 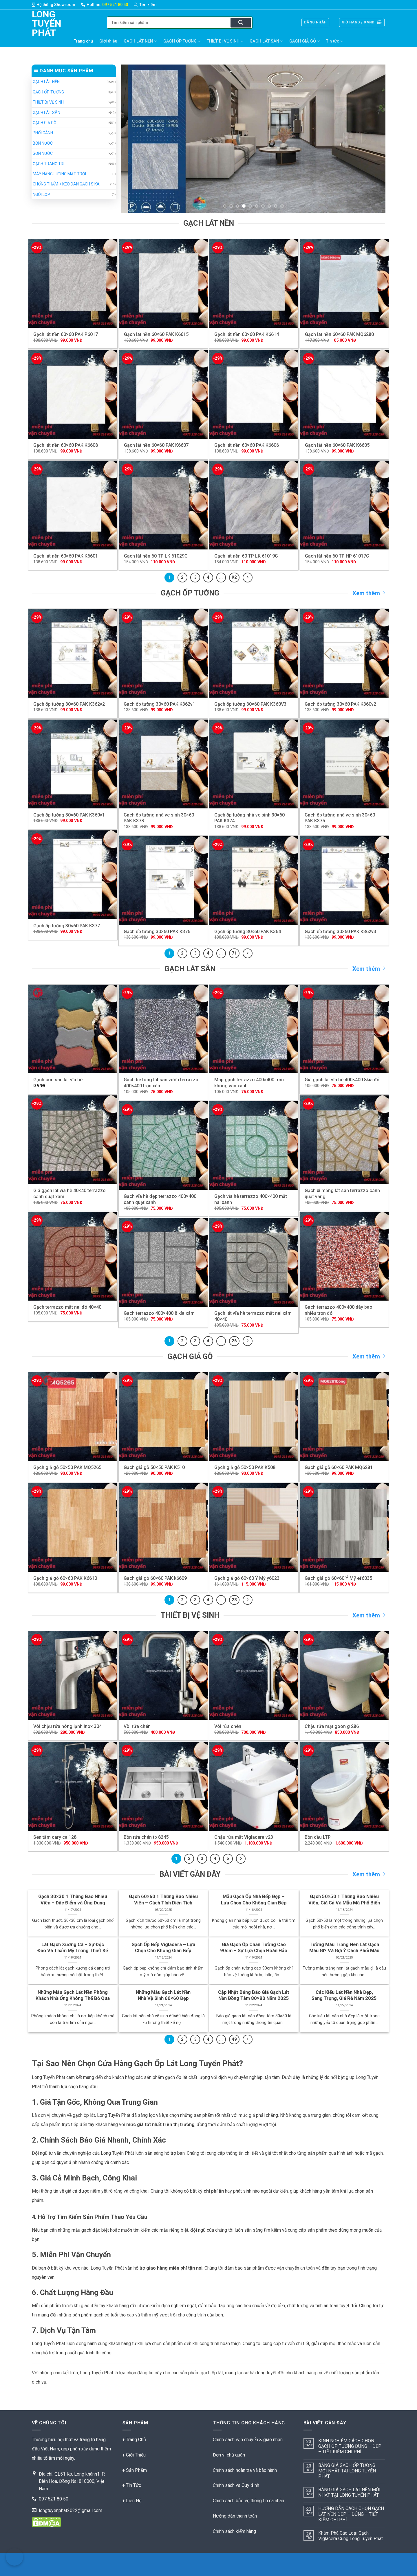 I want to click on Trang chủ, so click(x=83, y=41).